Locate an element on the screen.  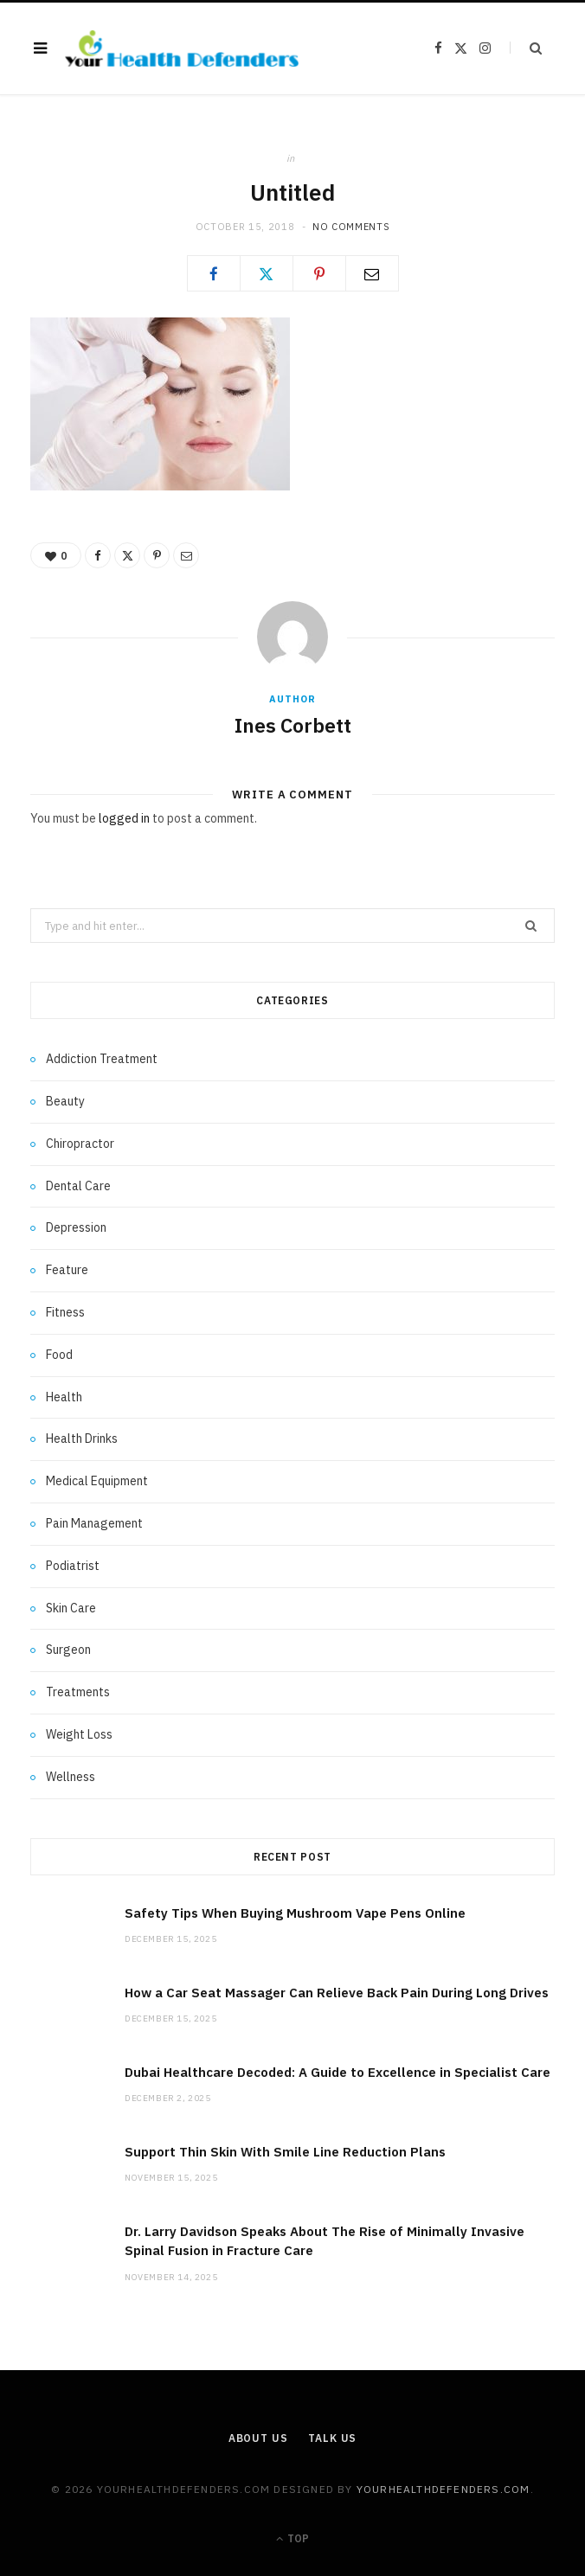
Health Drinks is located at coordinates (82, 1438).